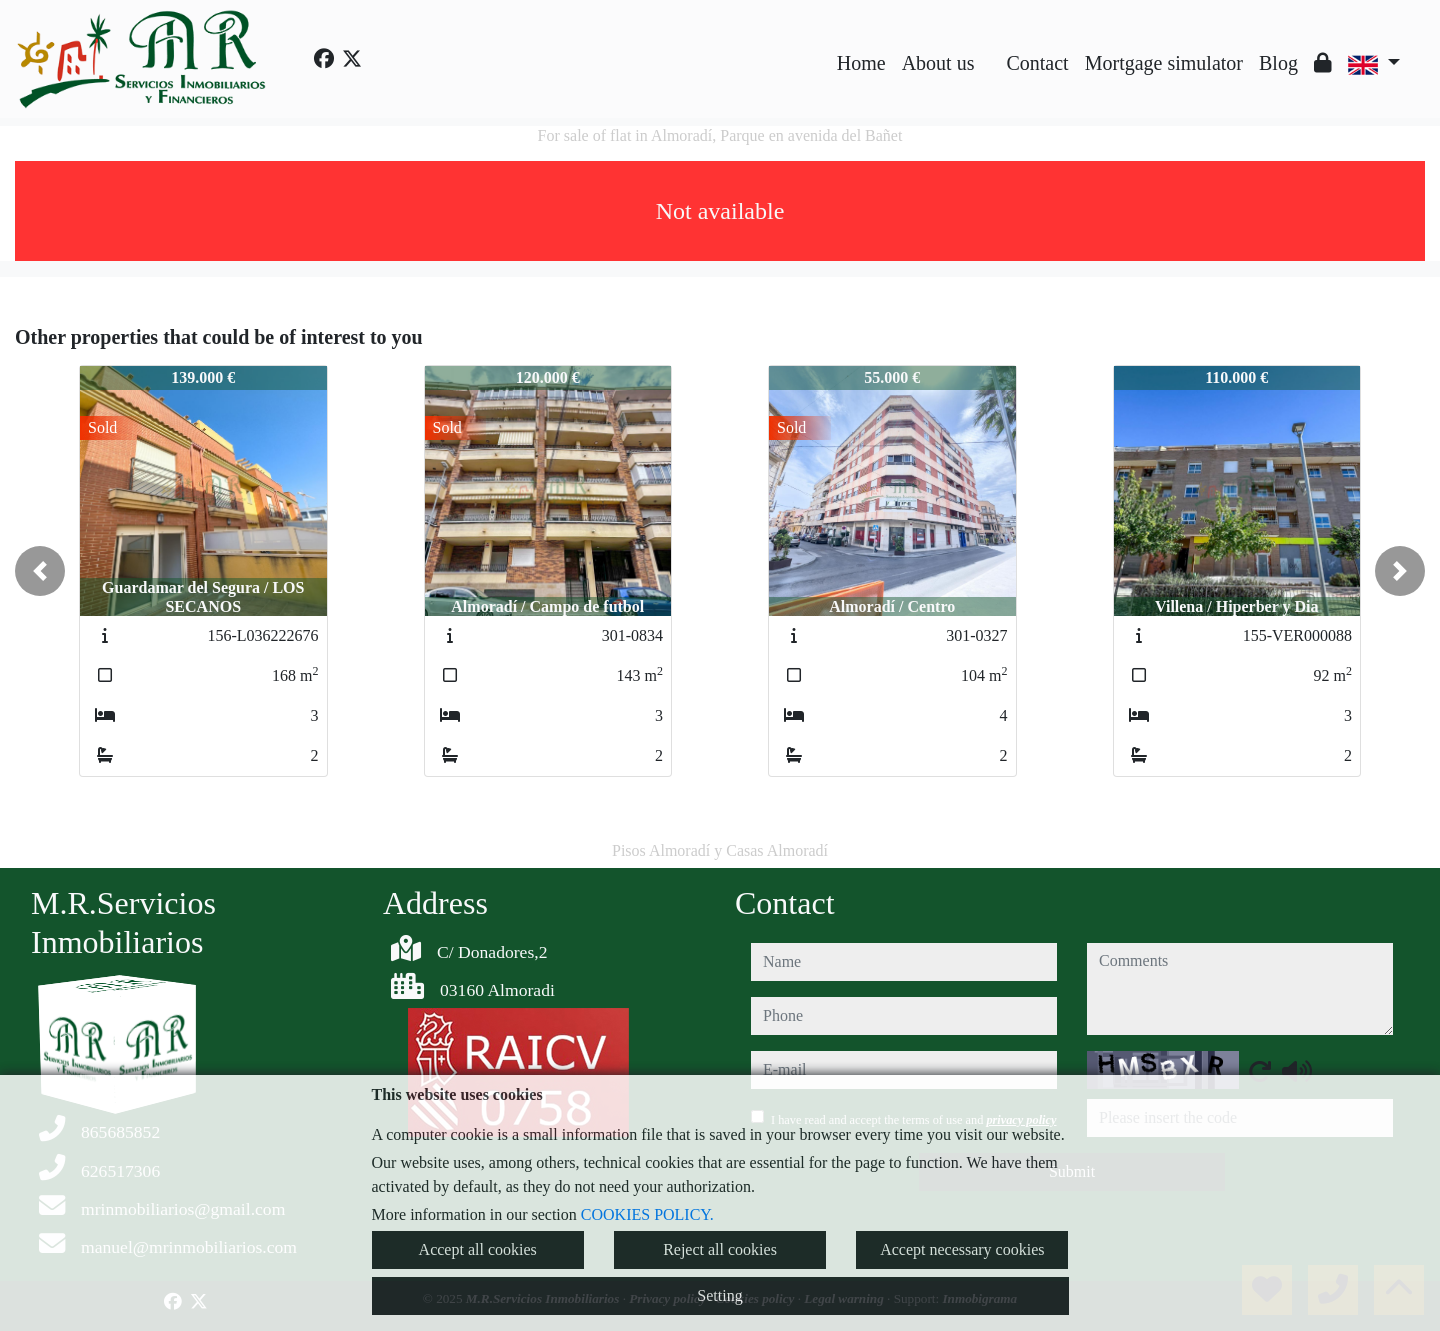 The image size is (1440, 1331). What do you see at coordinates (478, 1249) in the screenshot?
I see `Accept all cookies` at bounding box center [478, 1249].